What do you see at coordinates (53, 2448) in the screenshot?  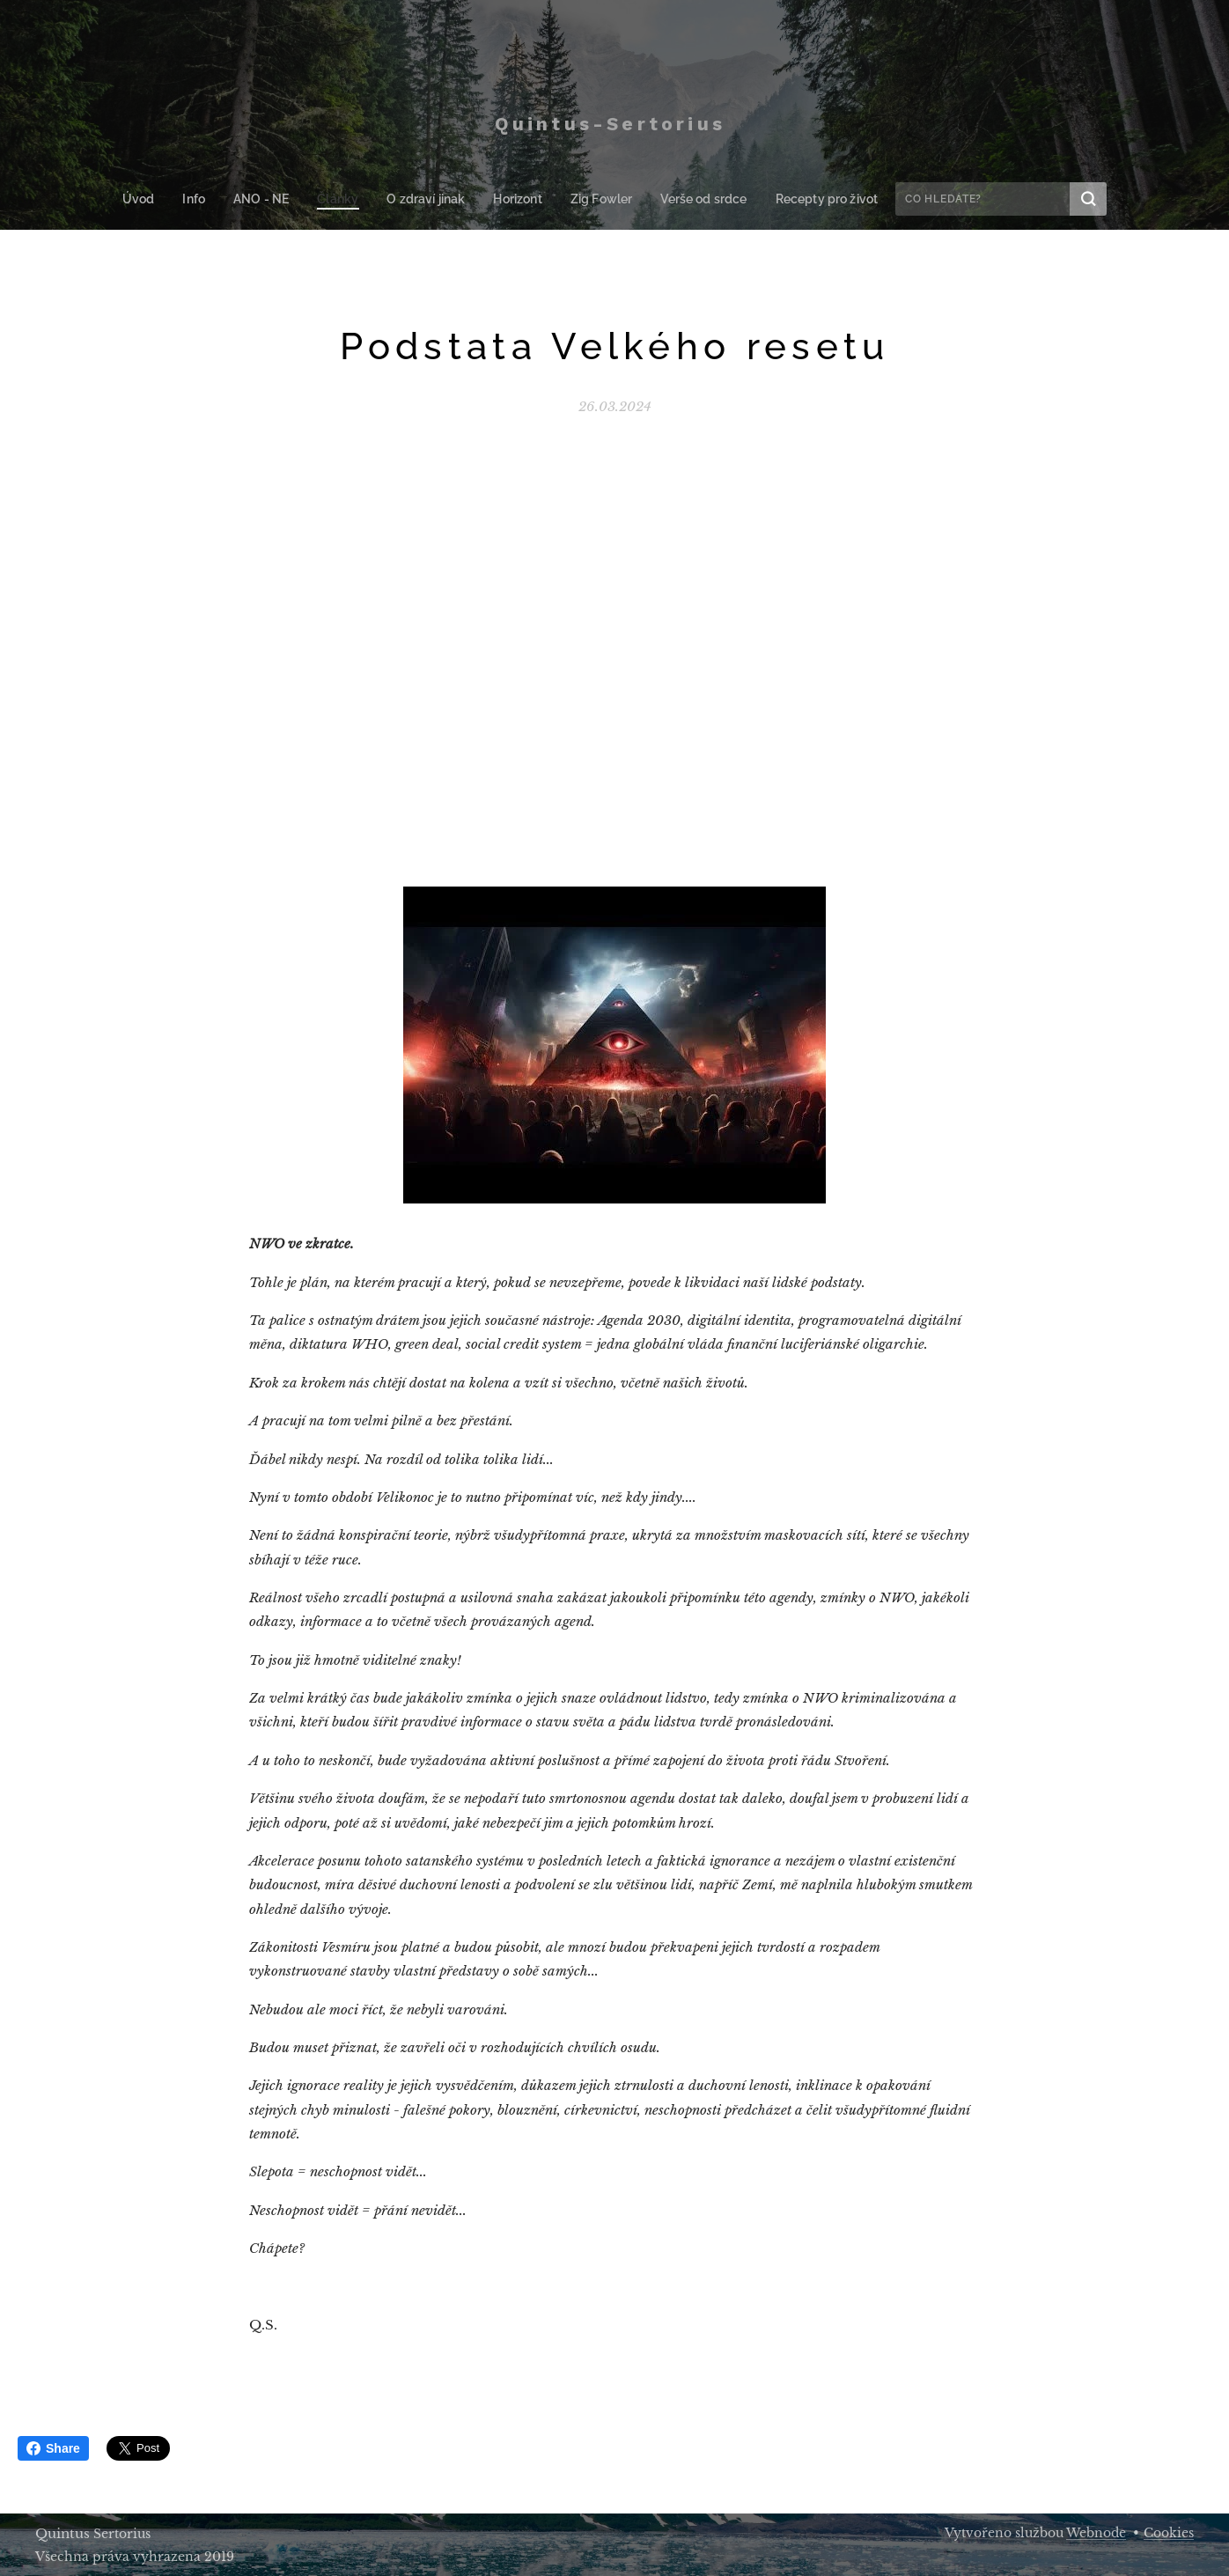 I see `Share` at bounding box center [53, 2448].